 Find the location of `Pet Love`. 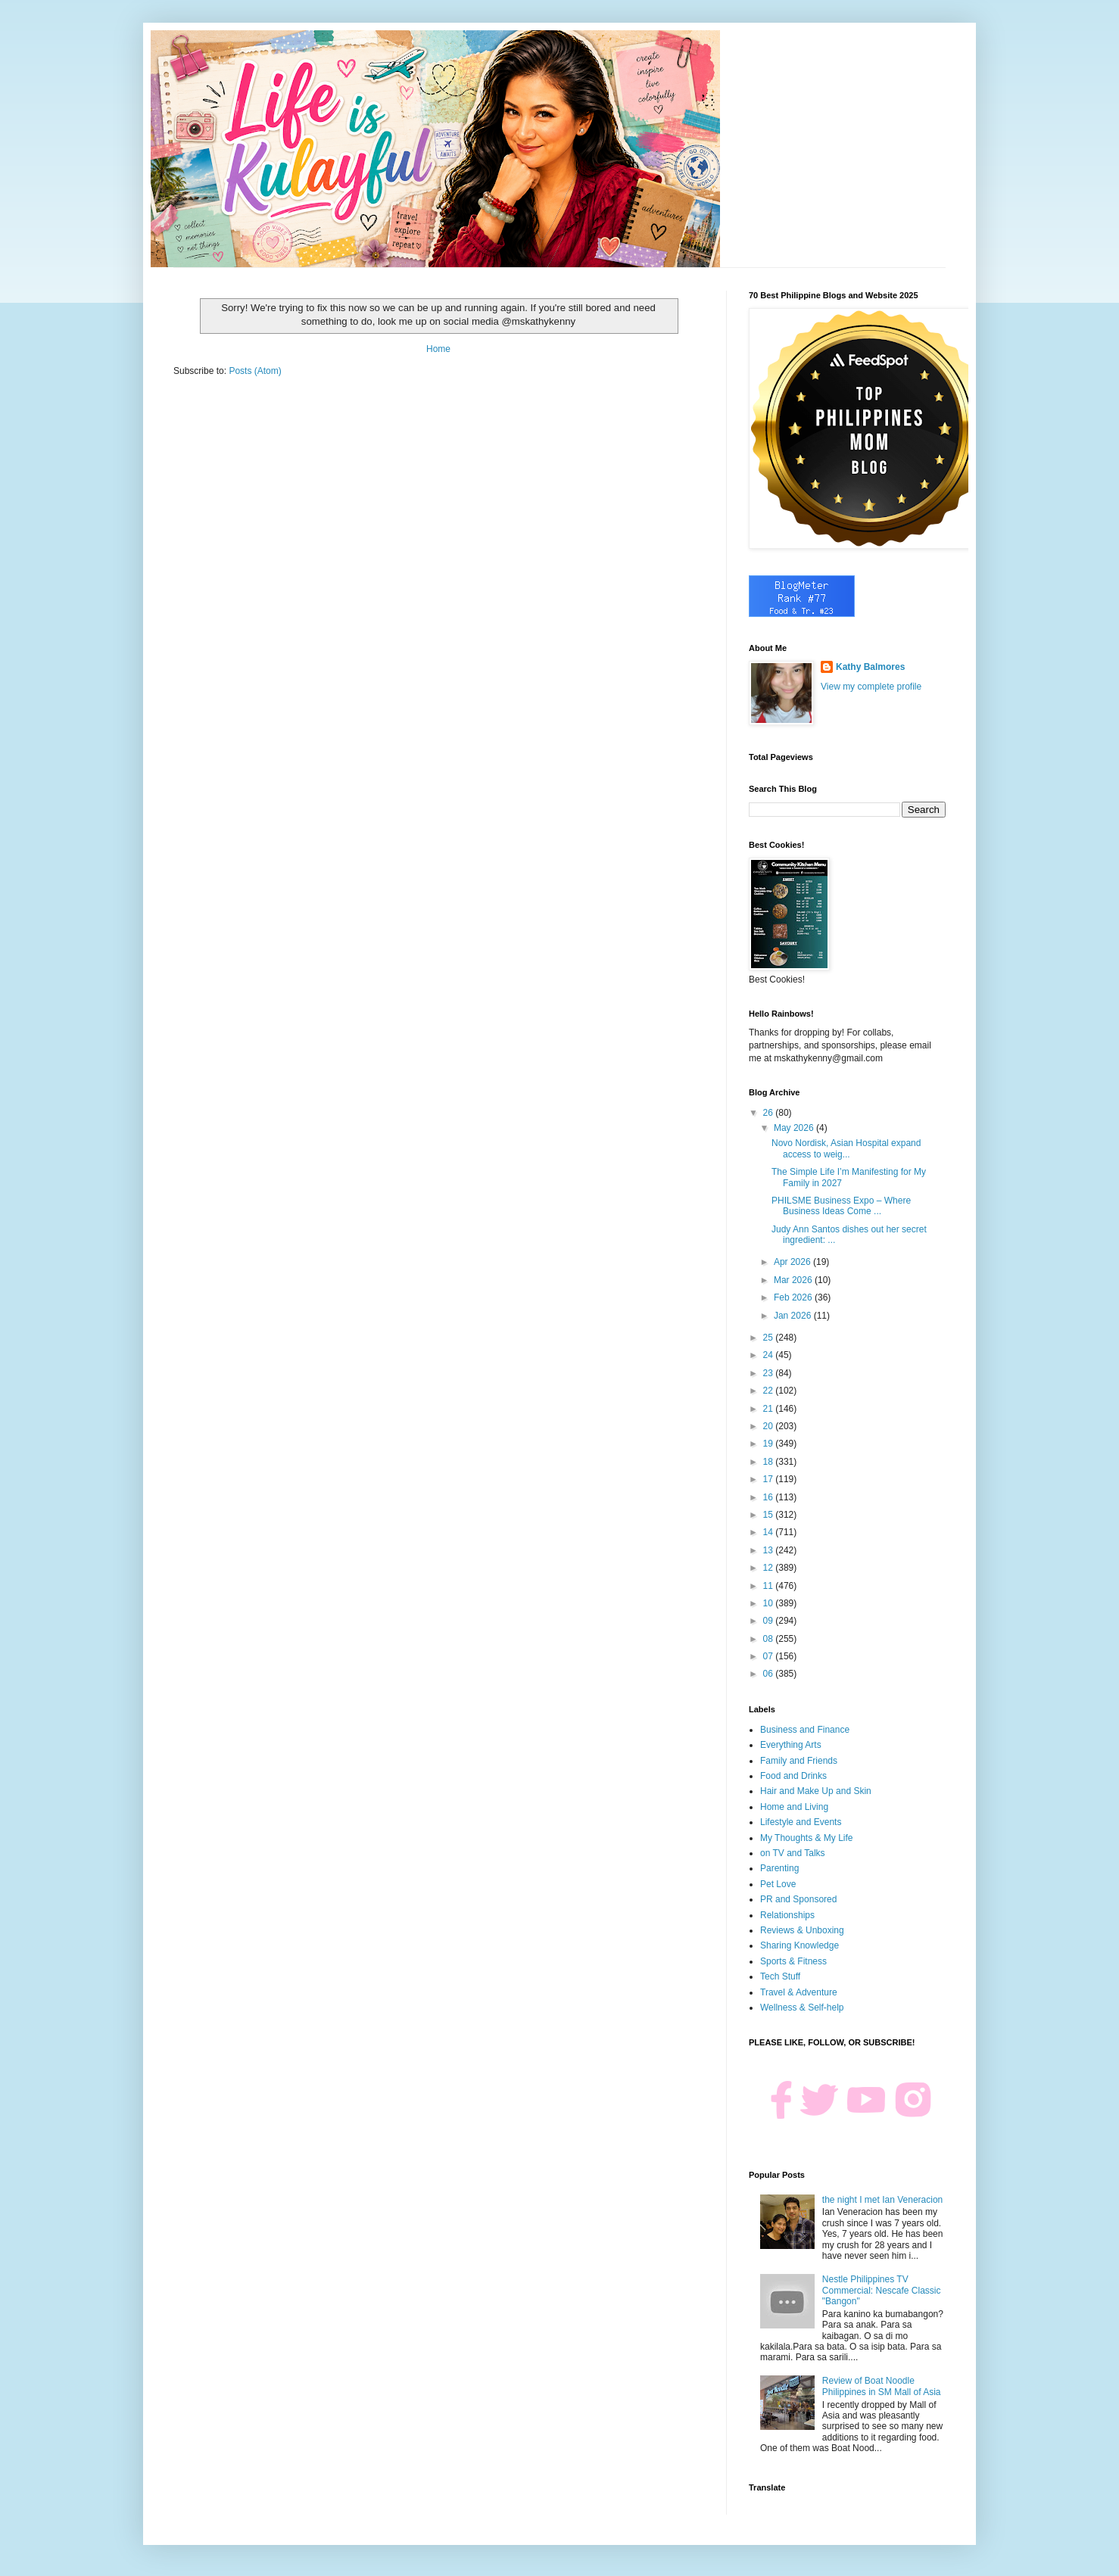

Pet Love is located at coordinates (778, 1884).